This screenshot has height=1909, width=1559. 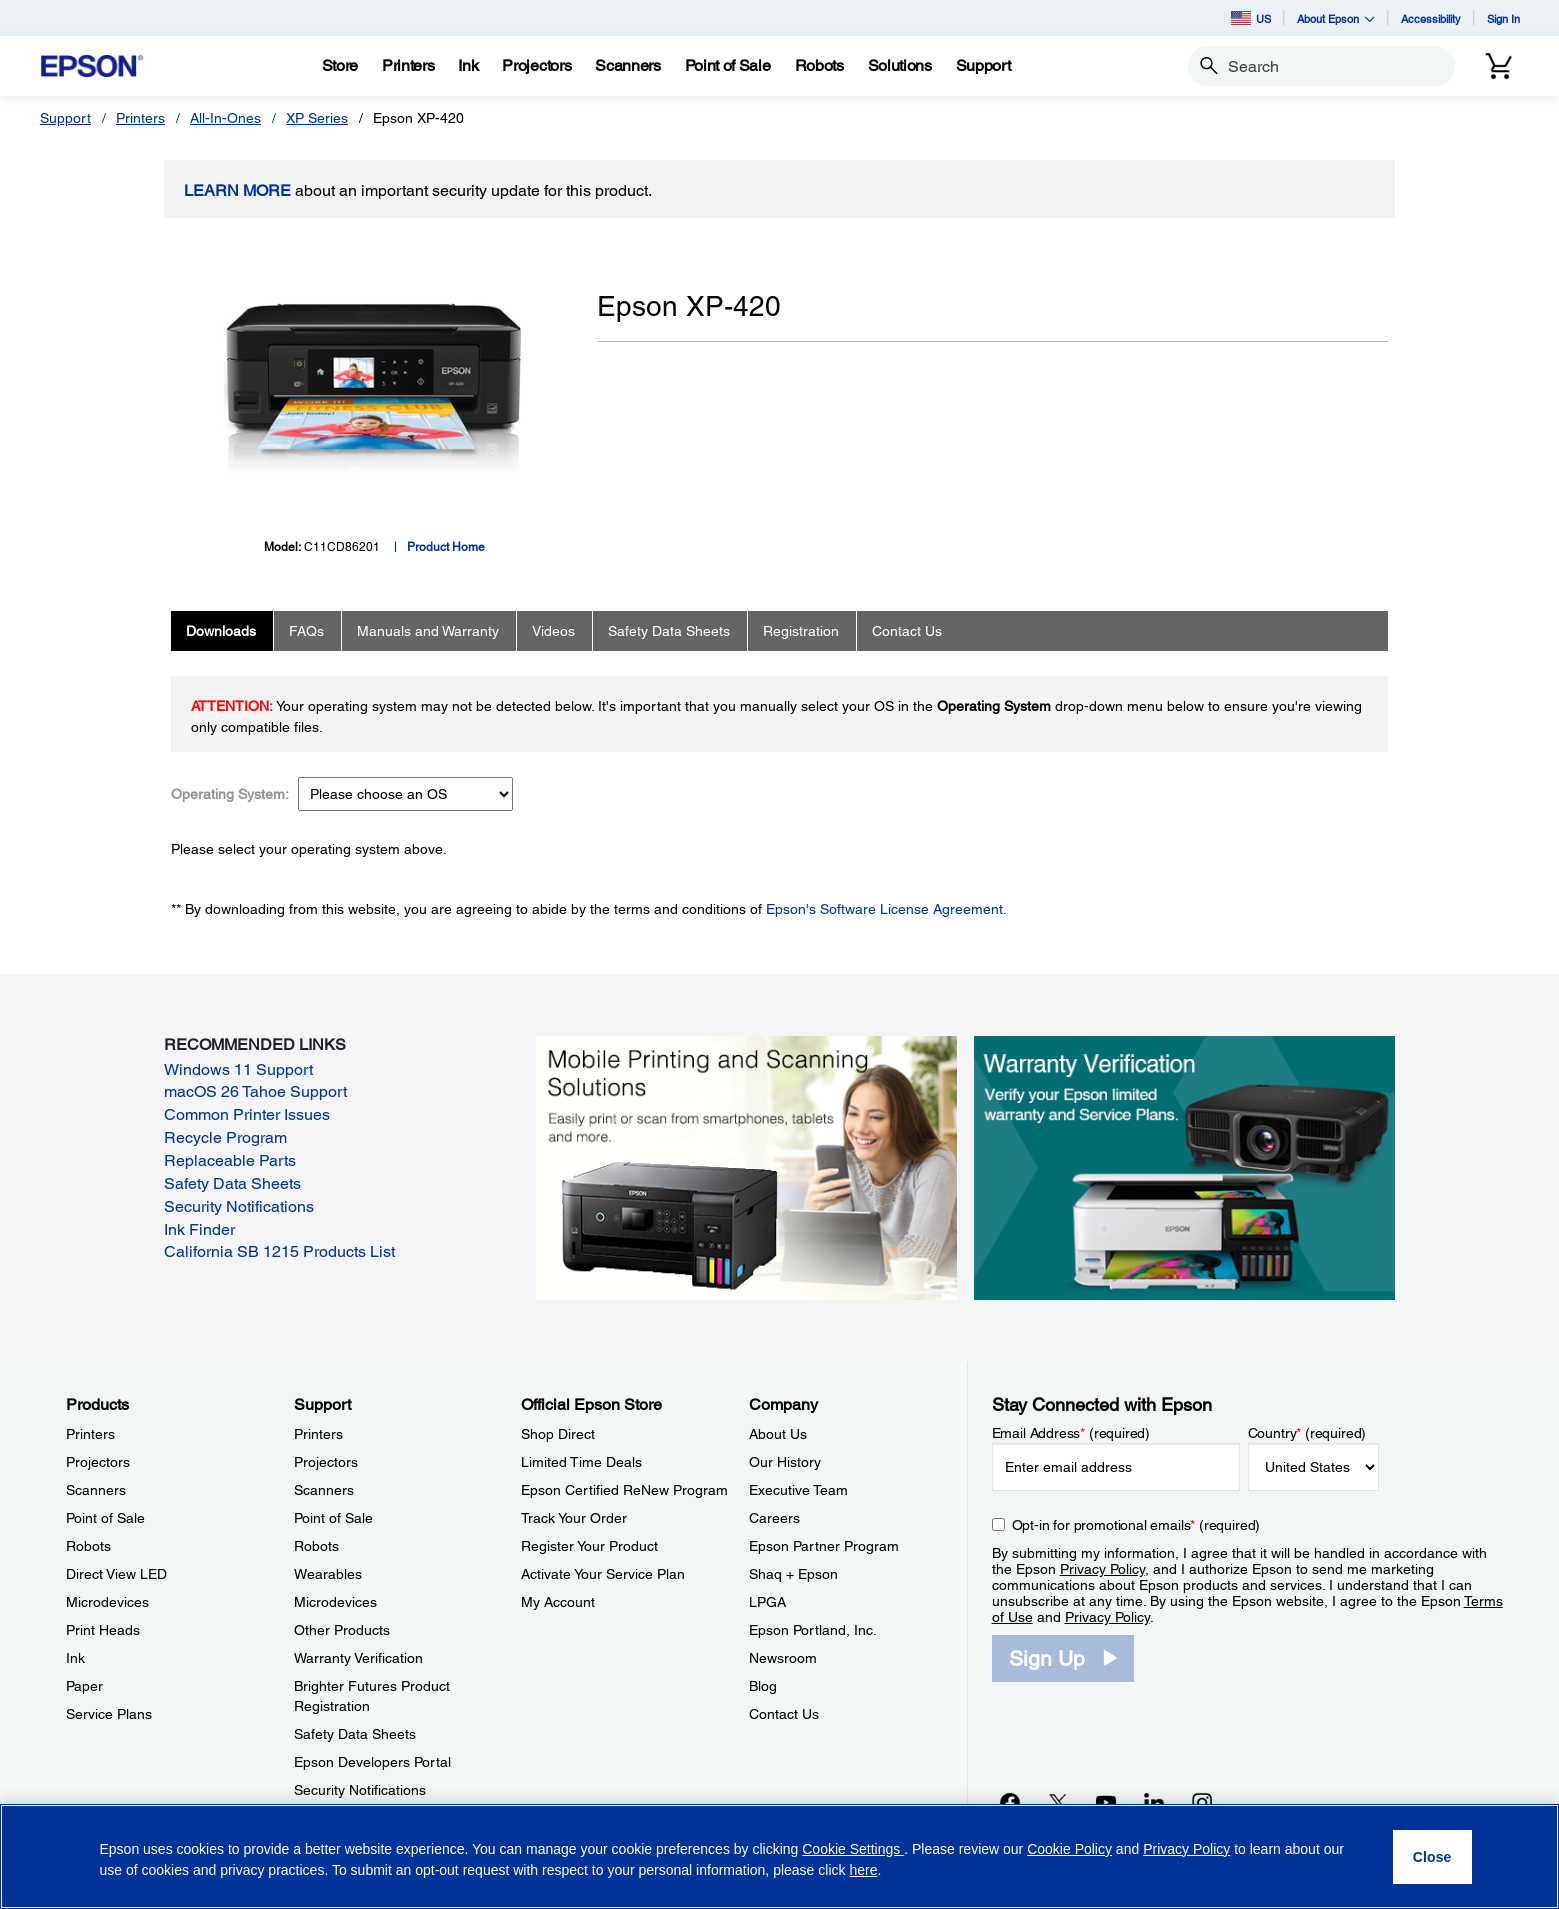 I want to click on Epson Developers Portal [SupportEpson Developers Portal], so click(x=372, y=1762).